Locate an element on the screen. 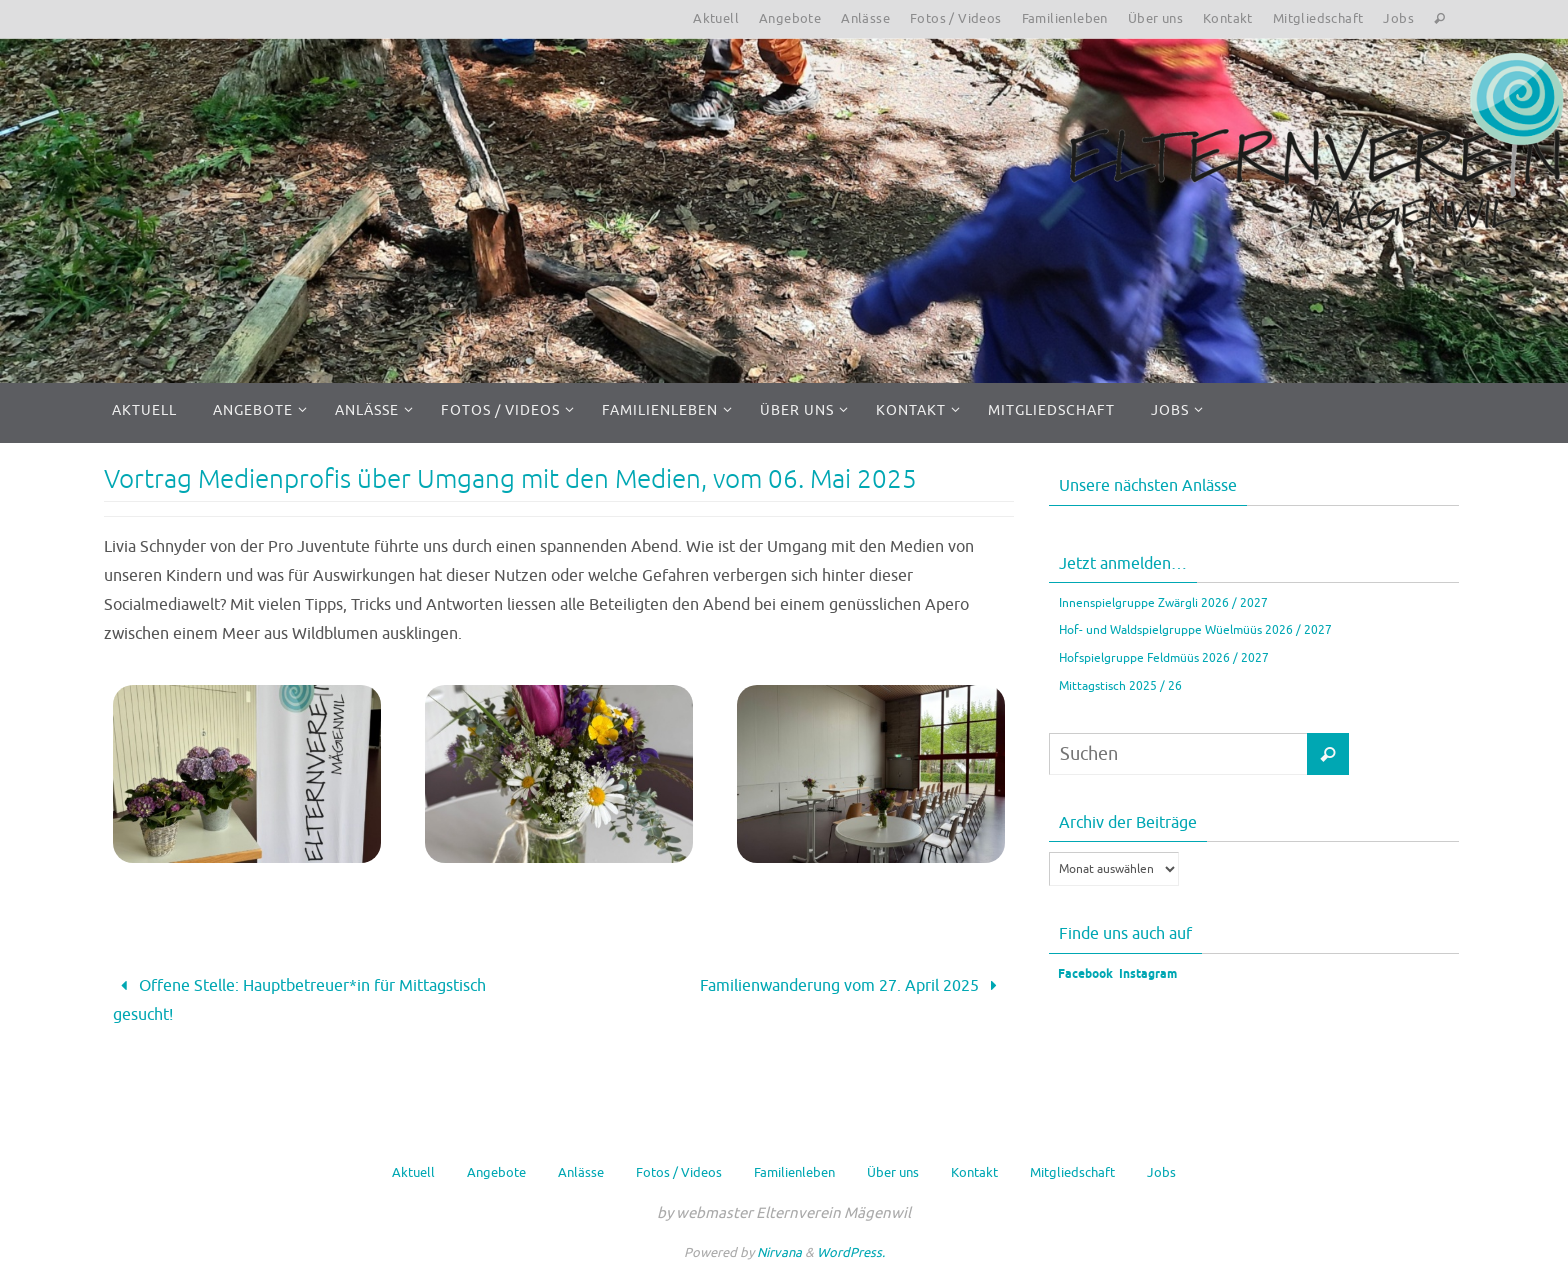 This screenshot has width=1568, height=1269. Mitgliedschaft is located at coordinates (1318, 18).